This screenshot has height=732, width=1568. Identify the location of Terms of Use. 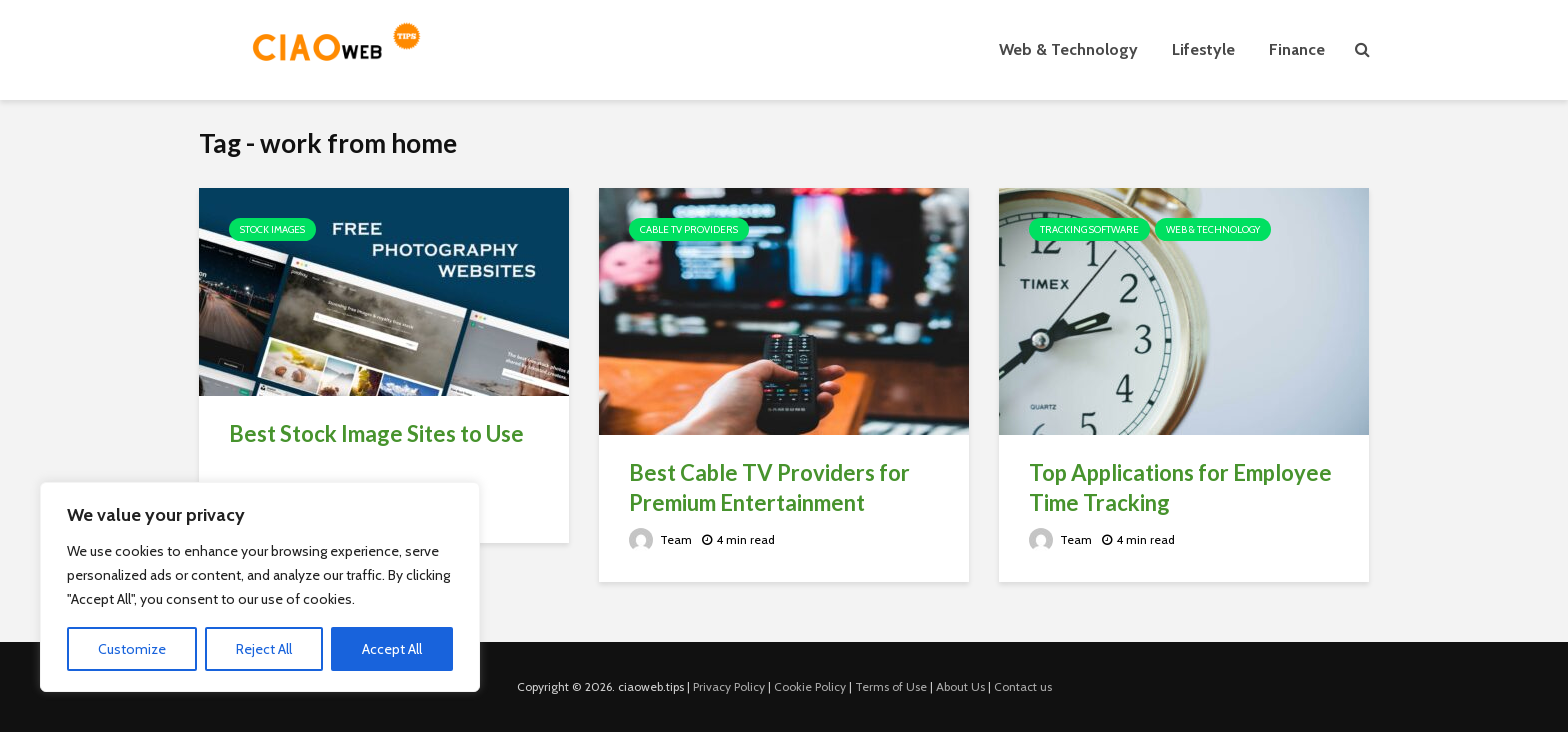
(891, 686).